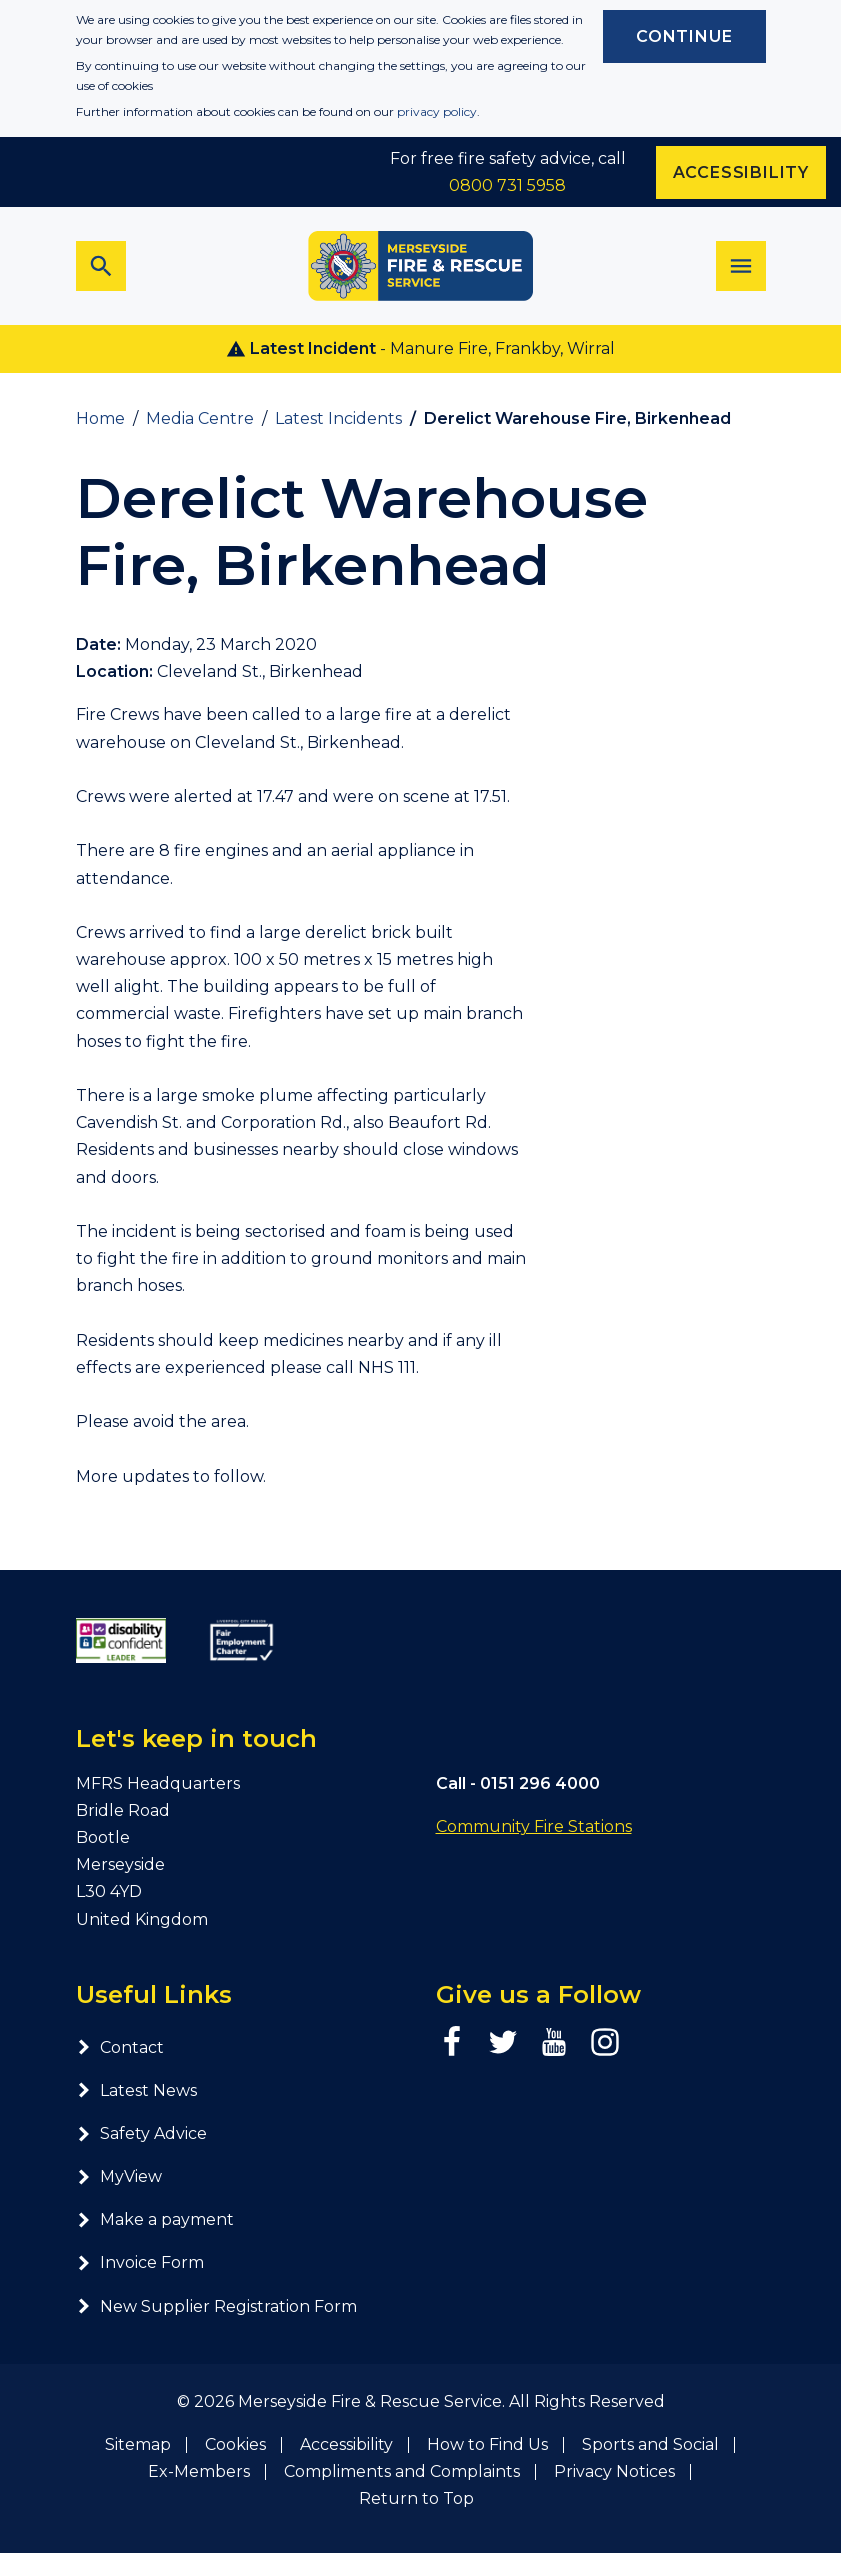  I want to click on New Supplier Registration Form, so click(216, 2306).